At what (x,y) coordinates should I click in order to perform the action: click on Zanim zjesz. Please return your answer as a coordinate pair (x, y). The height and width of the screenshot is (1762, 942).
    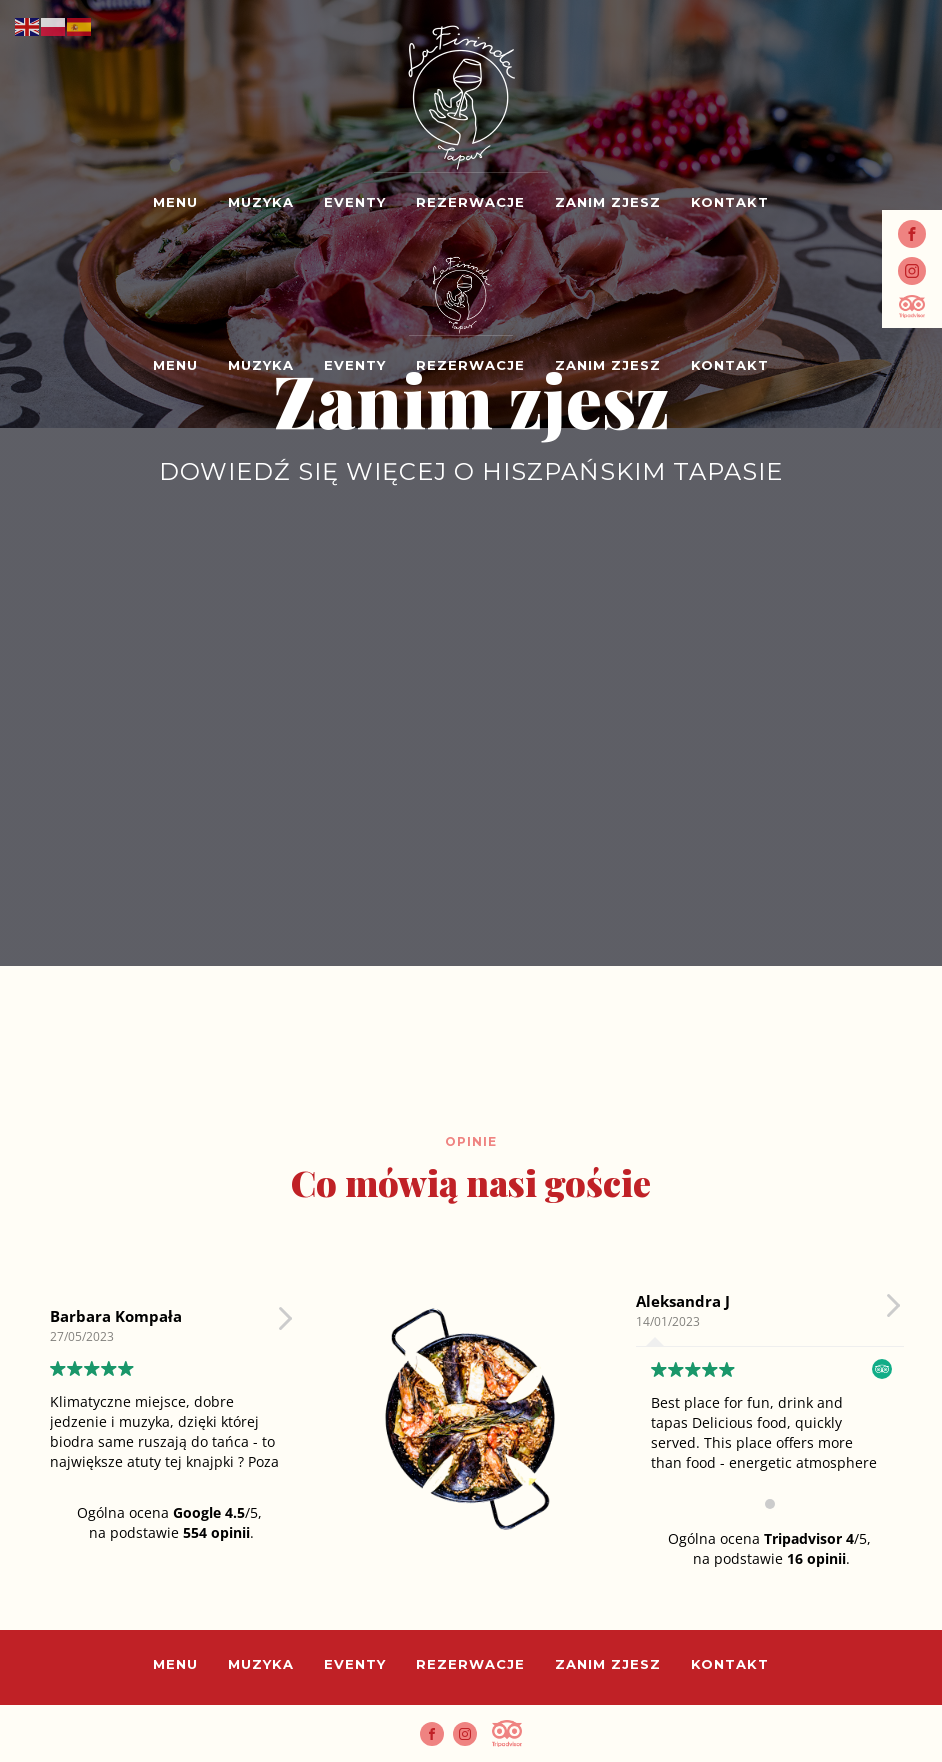
    Looking at the image, I should click on (608, 202).